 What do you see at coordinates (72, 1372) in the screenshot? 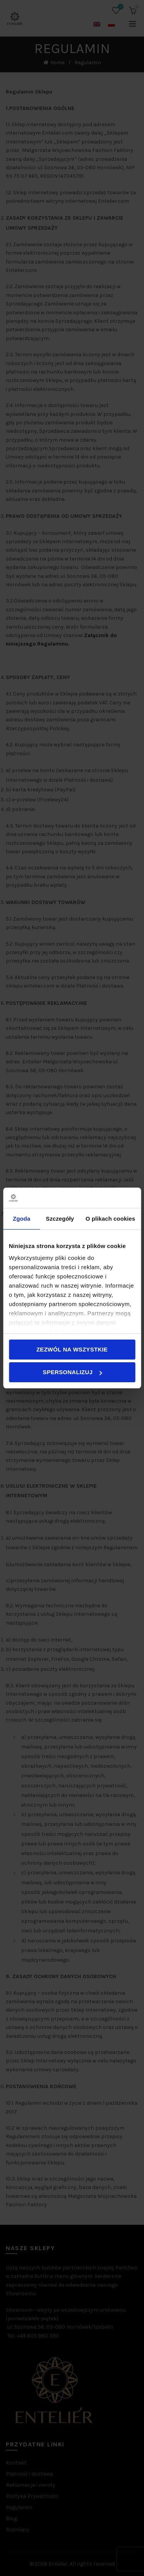
I see `Spersonalizuj` at bounding box center [72, 1372].